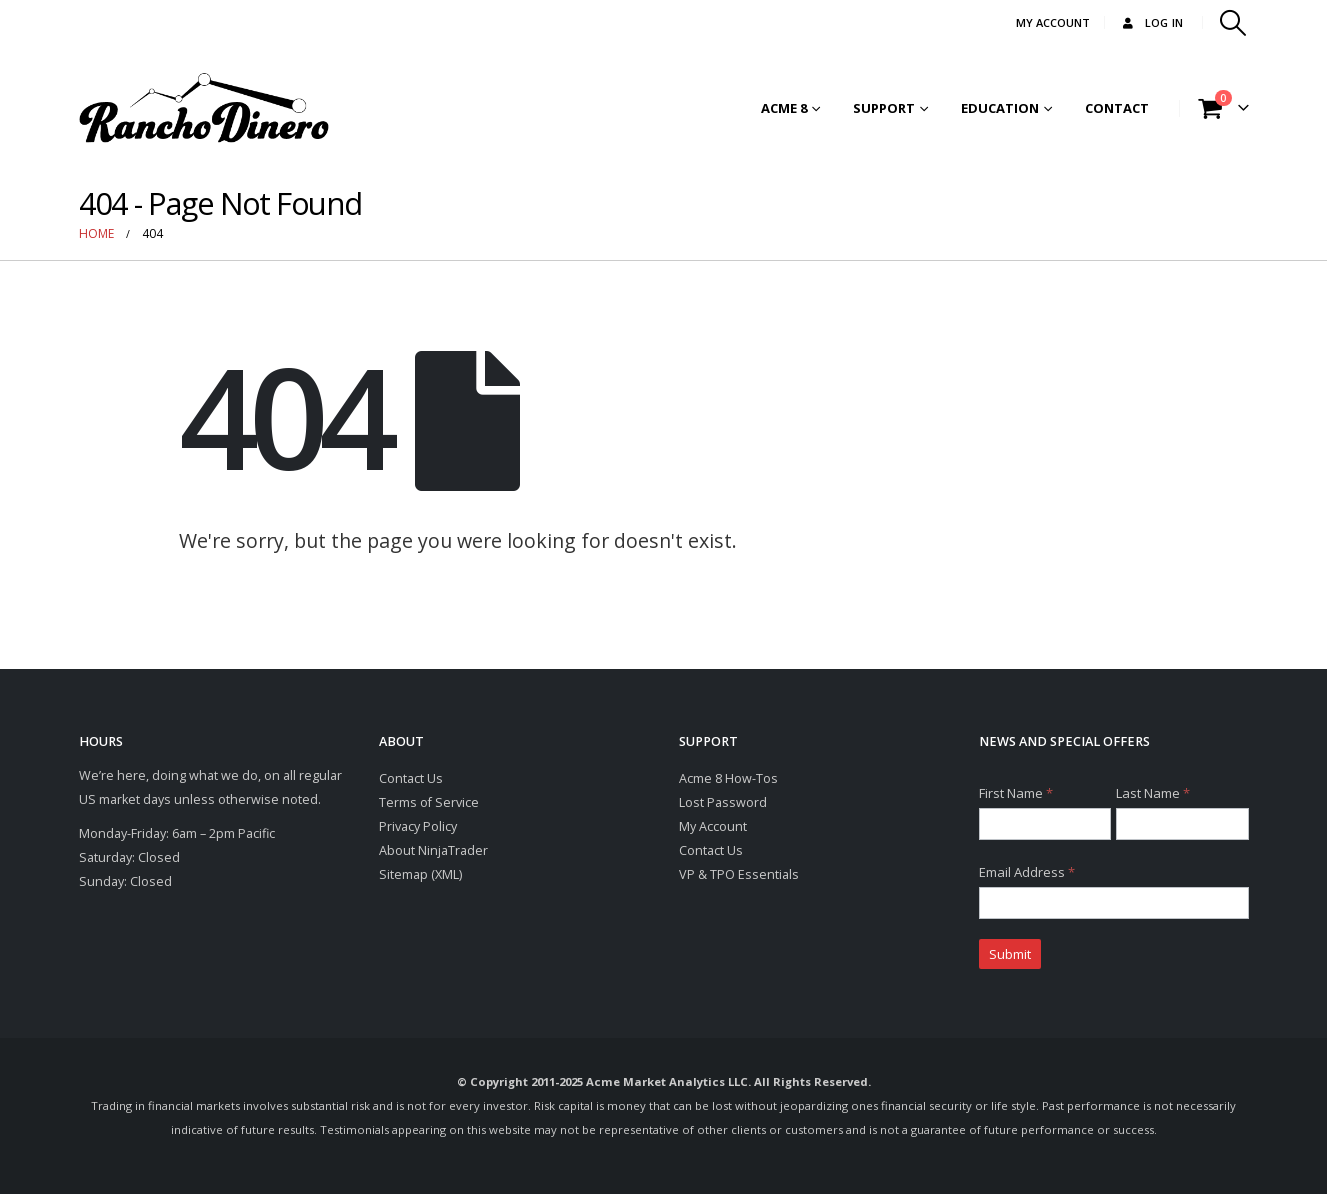 The height and width of the screenshot is (1194, 1327). Describe the element at coordinates (728, 778) in the screenshot. I see `Acme 8 How-Tos` at that location.